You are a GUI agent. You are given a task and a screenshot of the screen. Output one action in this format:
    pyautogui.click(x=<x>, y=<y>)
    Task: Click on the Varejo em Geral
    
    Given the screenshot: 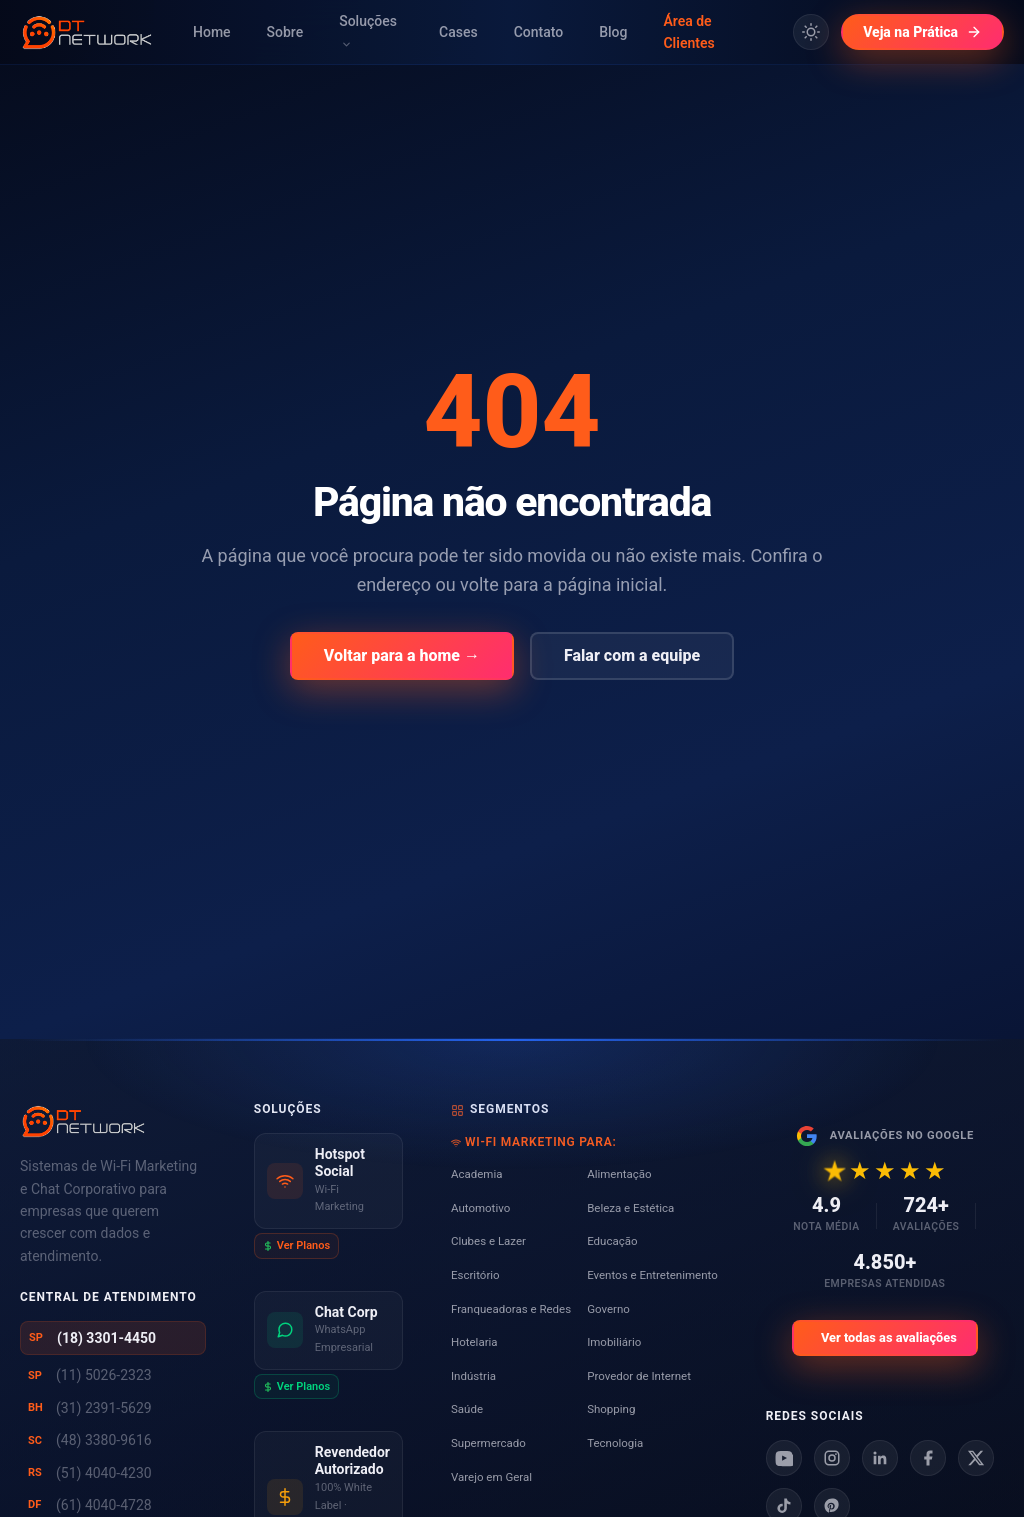 What is the action you would take?
    pyautogui.click(x=491, y=1477)
    